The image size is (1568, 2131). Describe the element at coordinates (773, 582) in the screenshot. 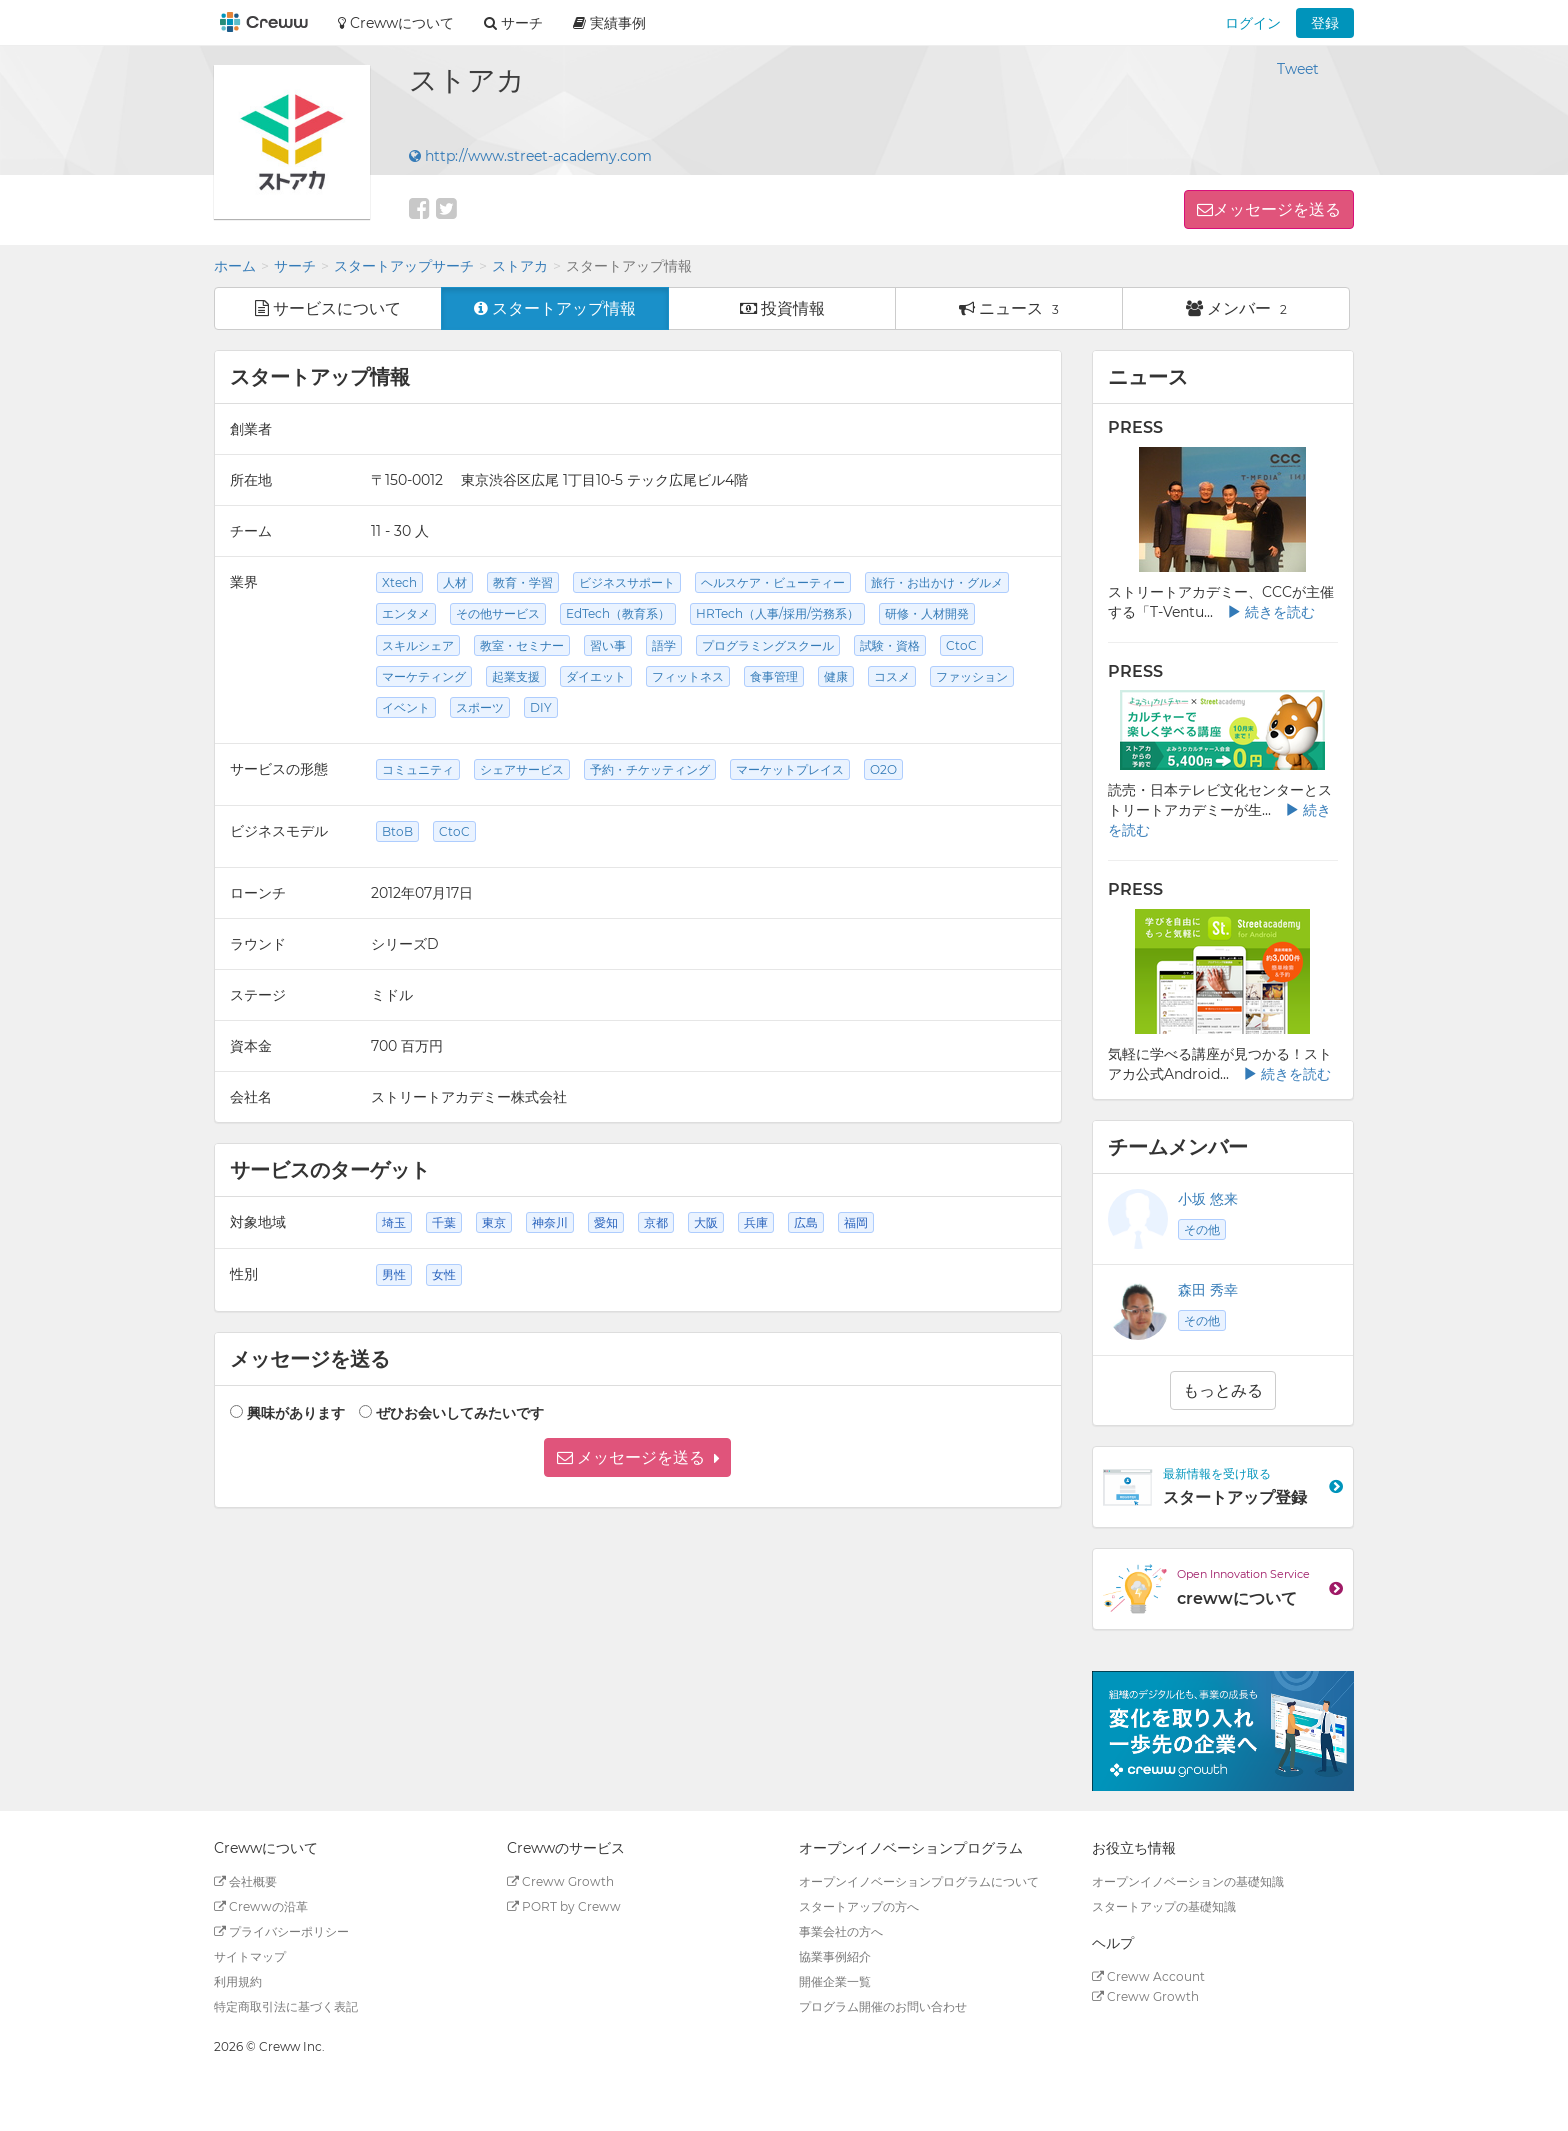

I see `ヘルスケア・ビューティー` at that location.